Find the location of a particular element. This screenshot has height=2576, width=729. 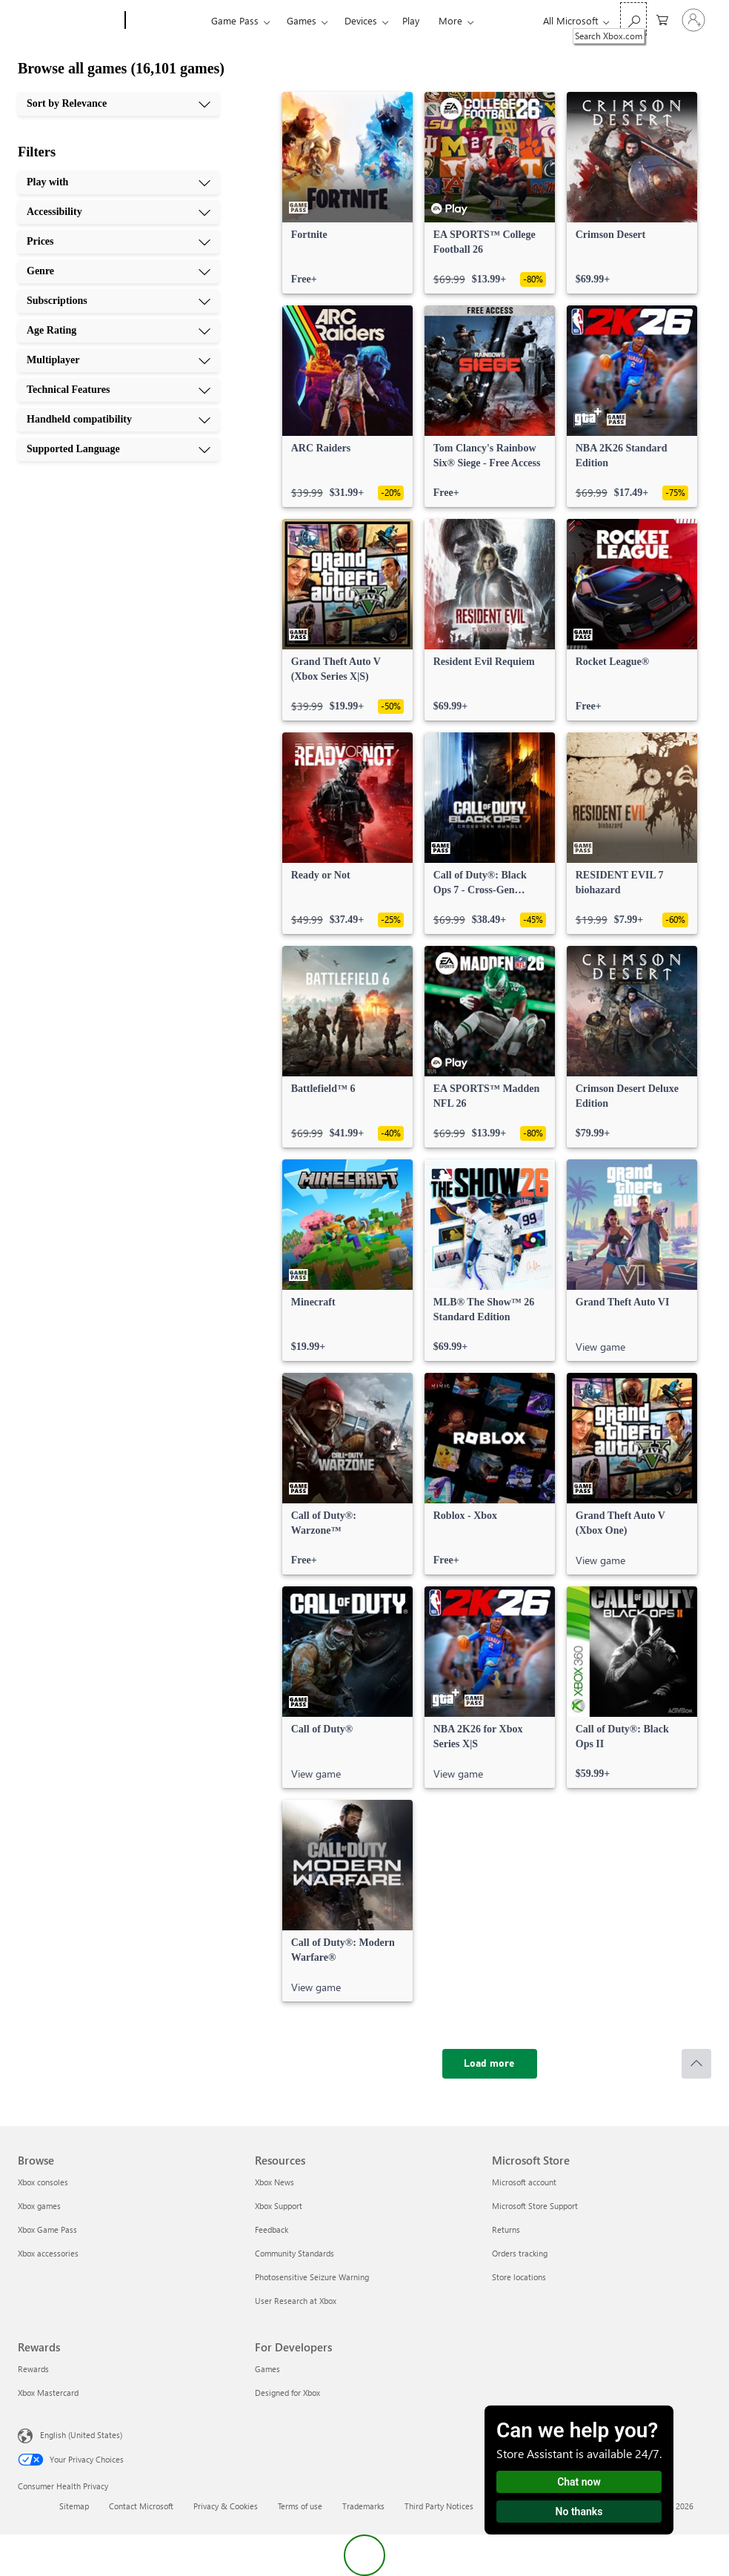

Play is located at coordinates (410, 20).